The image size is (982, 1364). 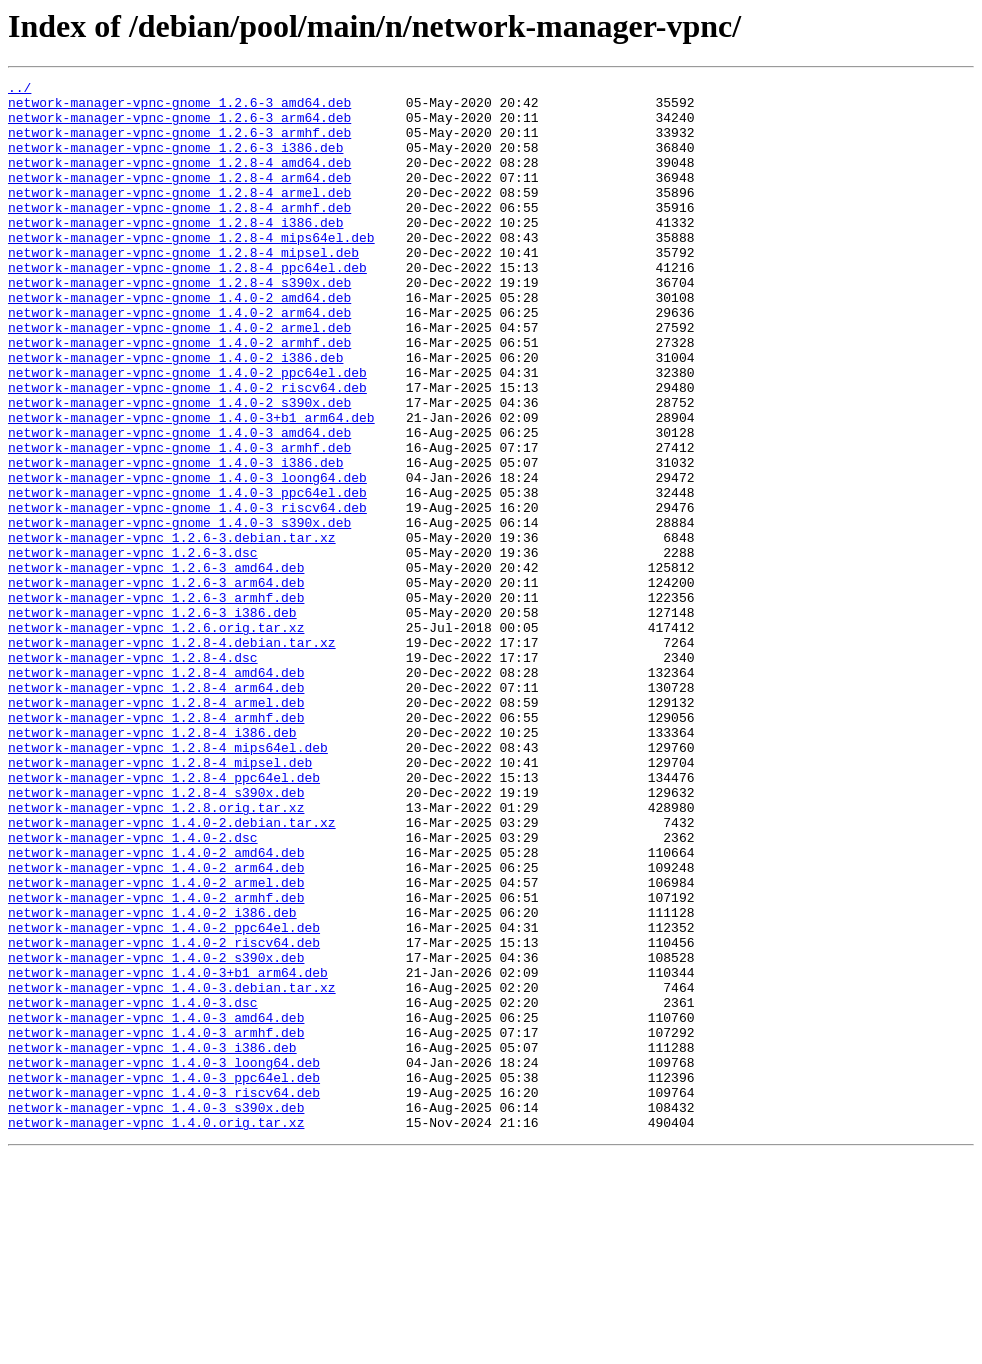 What do you see at coordinates (164, 1296) in the screenshot?
I see `network-manager-vpnc_1.4.0-3_riscv64.deb` at bounding box center [164, 1296].